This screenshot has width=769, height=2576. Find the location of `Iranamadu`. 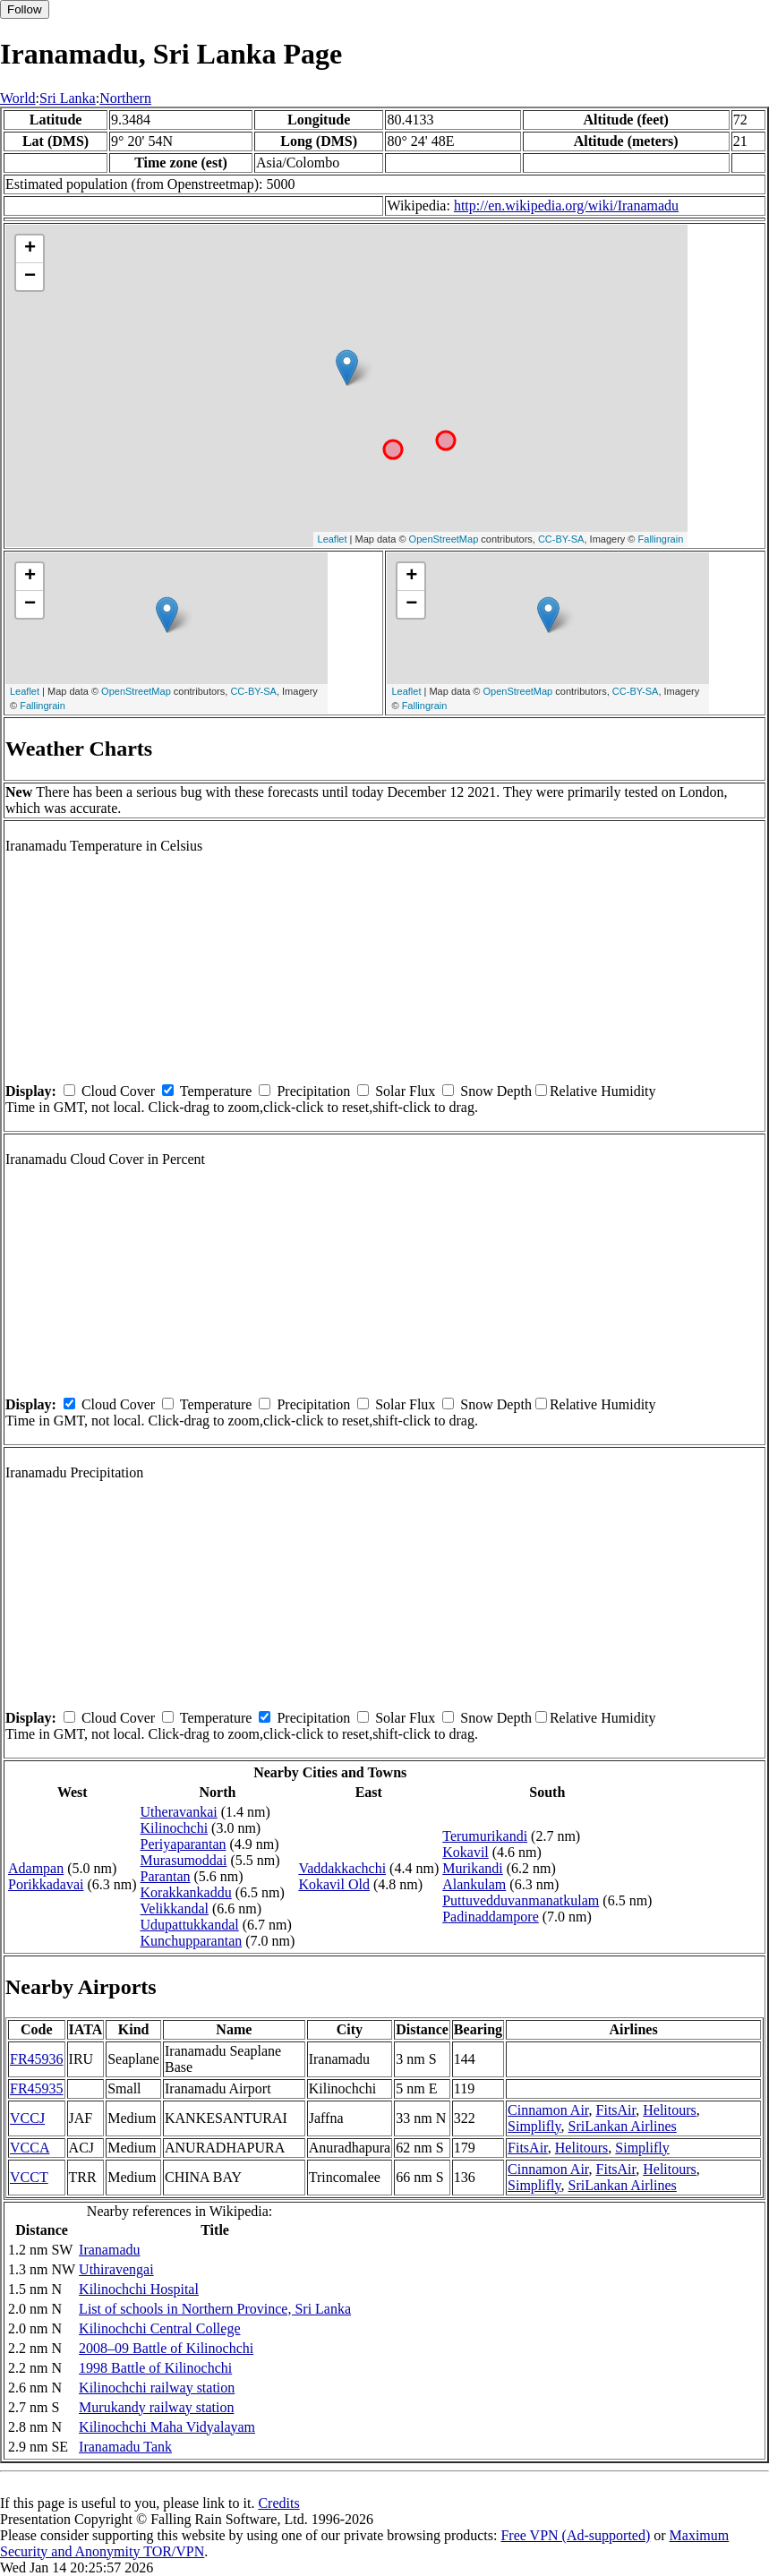

Iranamadu is located at coordinates (109, 2249).